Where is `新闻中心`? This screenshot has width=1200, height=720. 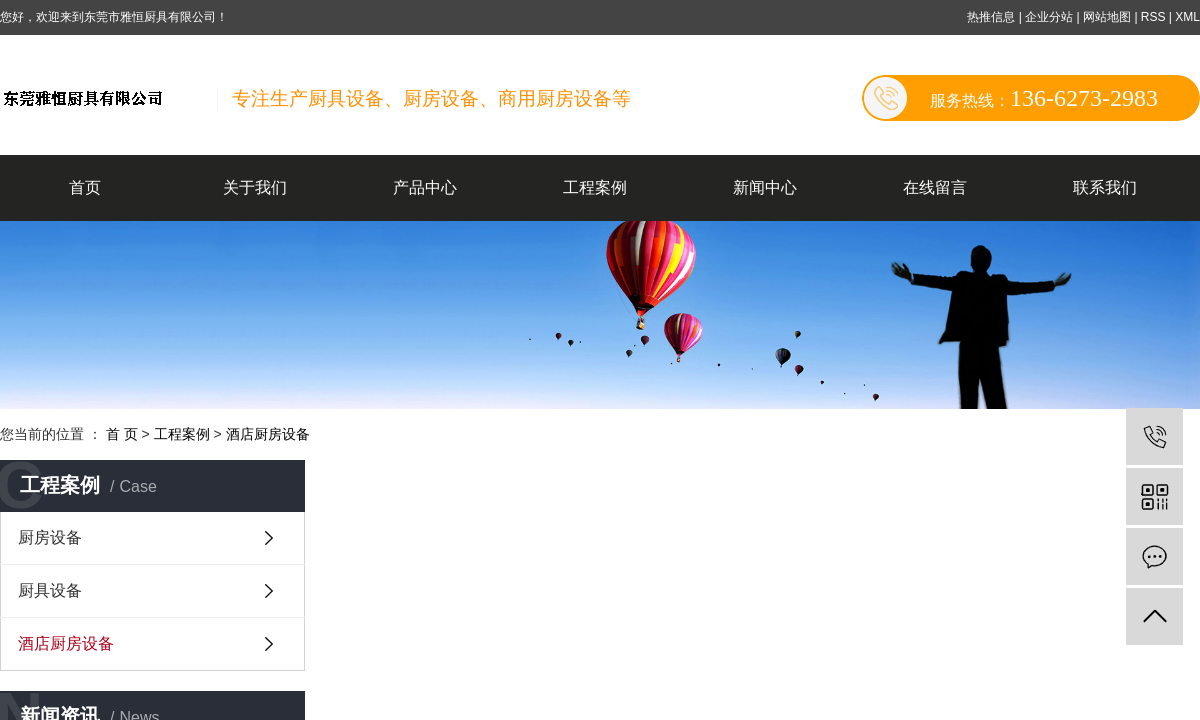
新闻中心 is located at coordinates (765, 187).